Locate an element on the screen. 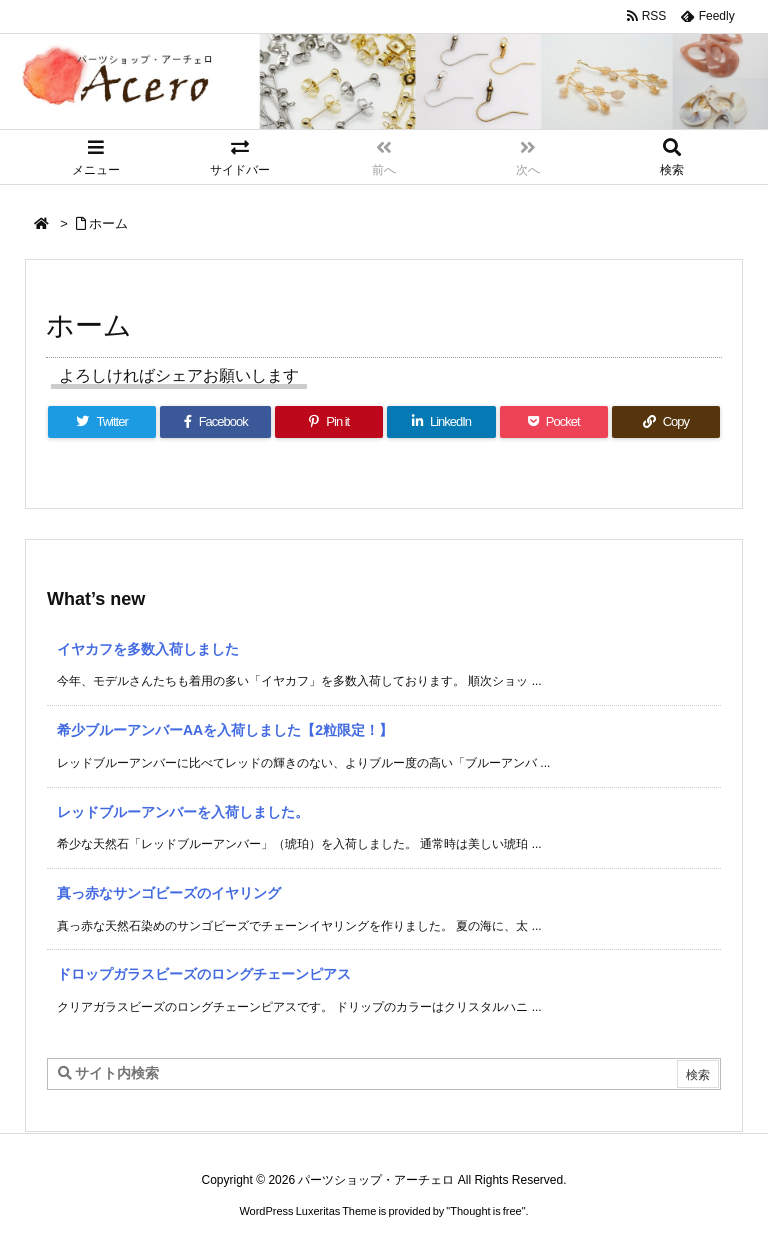 The width and height of the screenshot is (768, 1257). [Pocket] is located at coordinates (554, 422).